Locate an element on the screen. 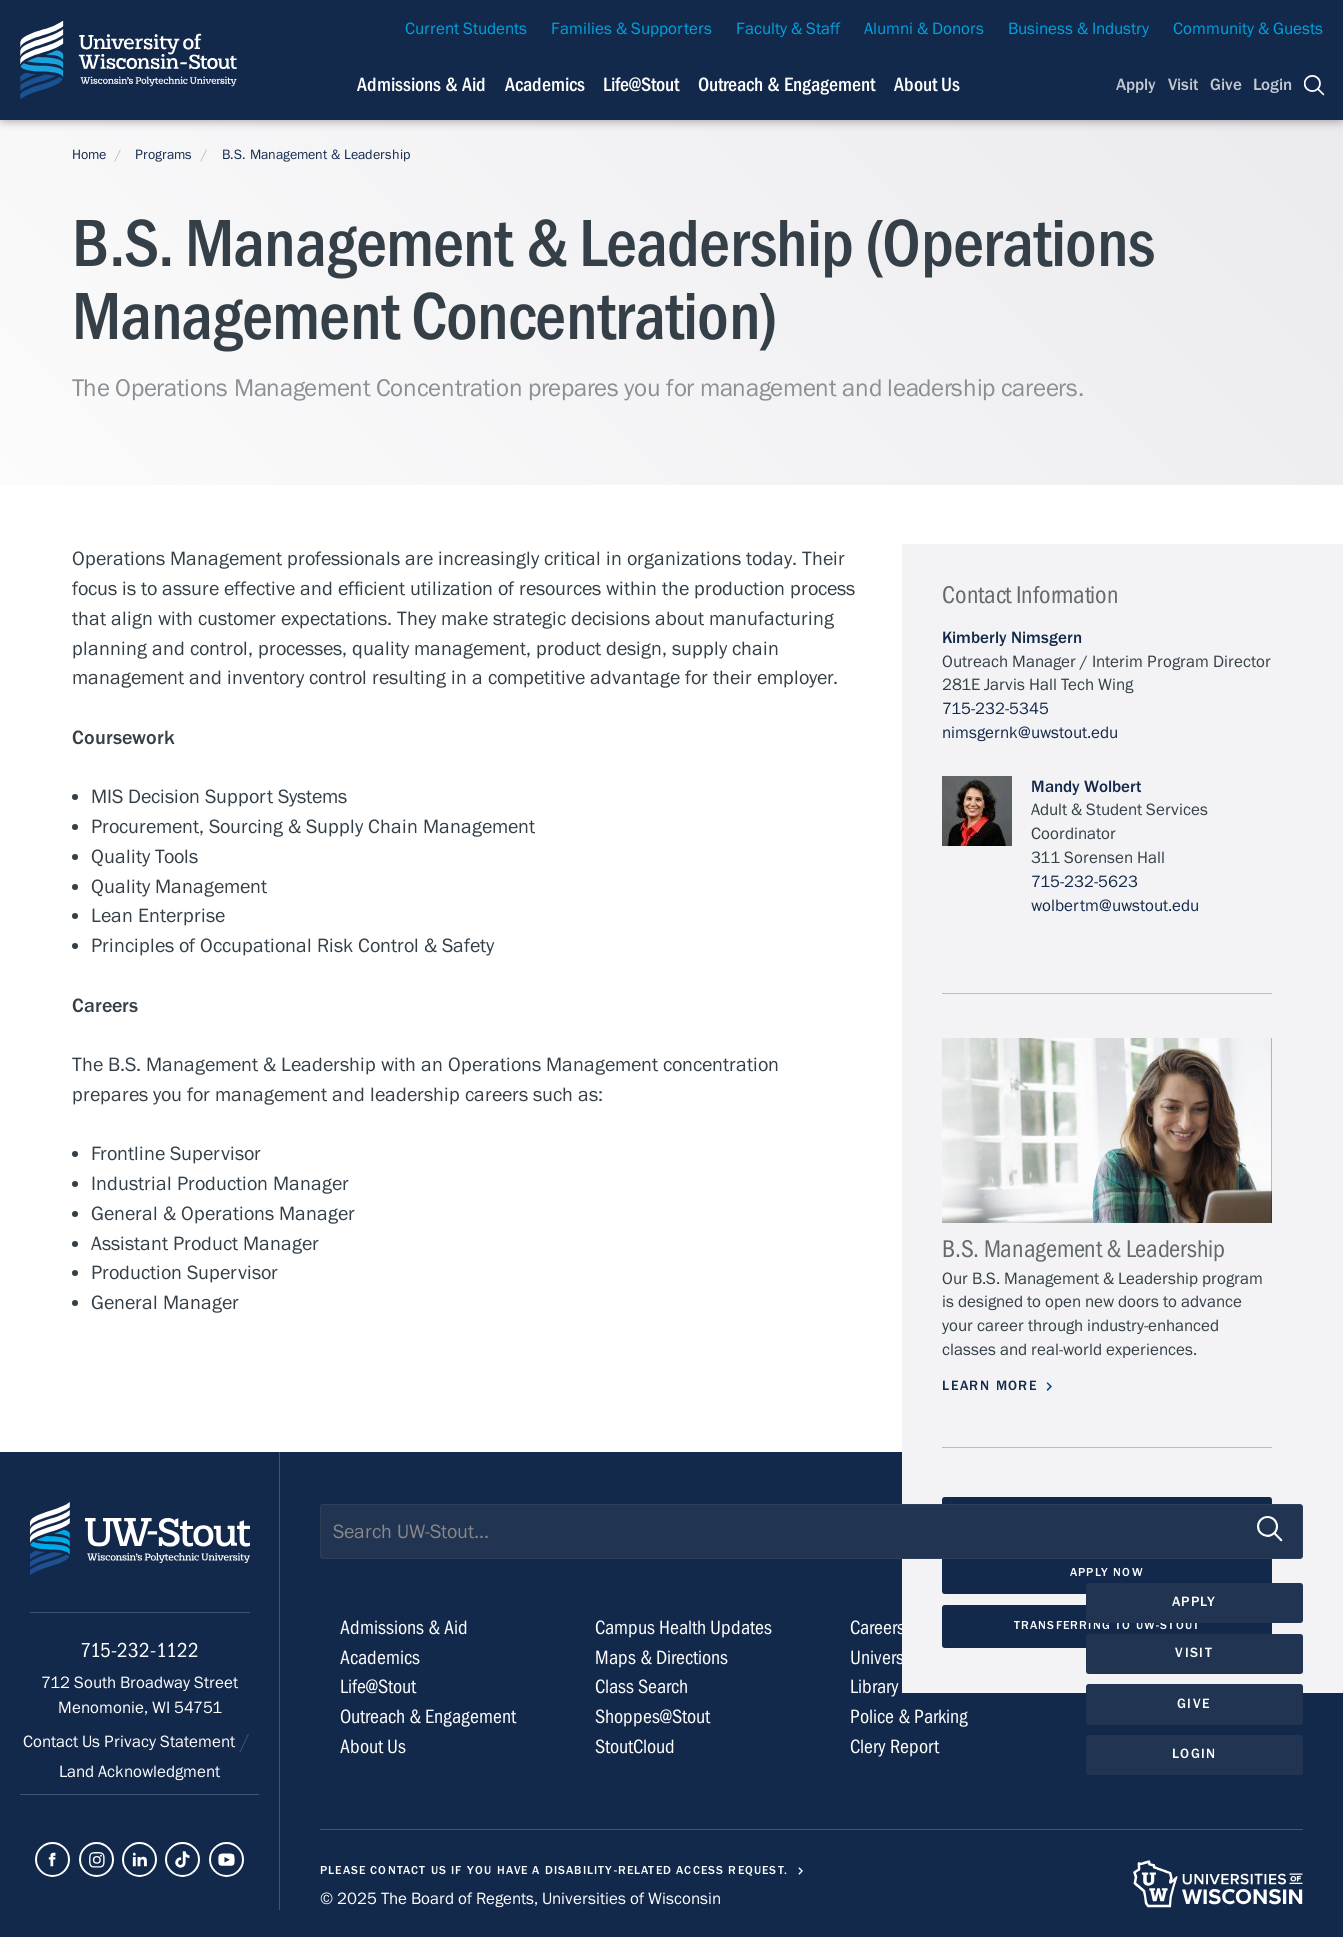 The width and height of the screenshot is (1343, 1937). Transferring to UW-Stout is located at coordinates (1107, 1625).